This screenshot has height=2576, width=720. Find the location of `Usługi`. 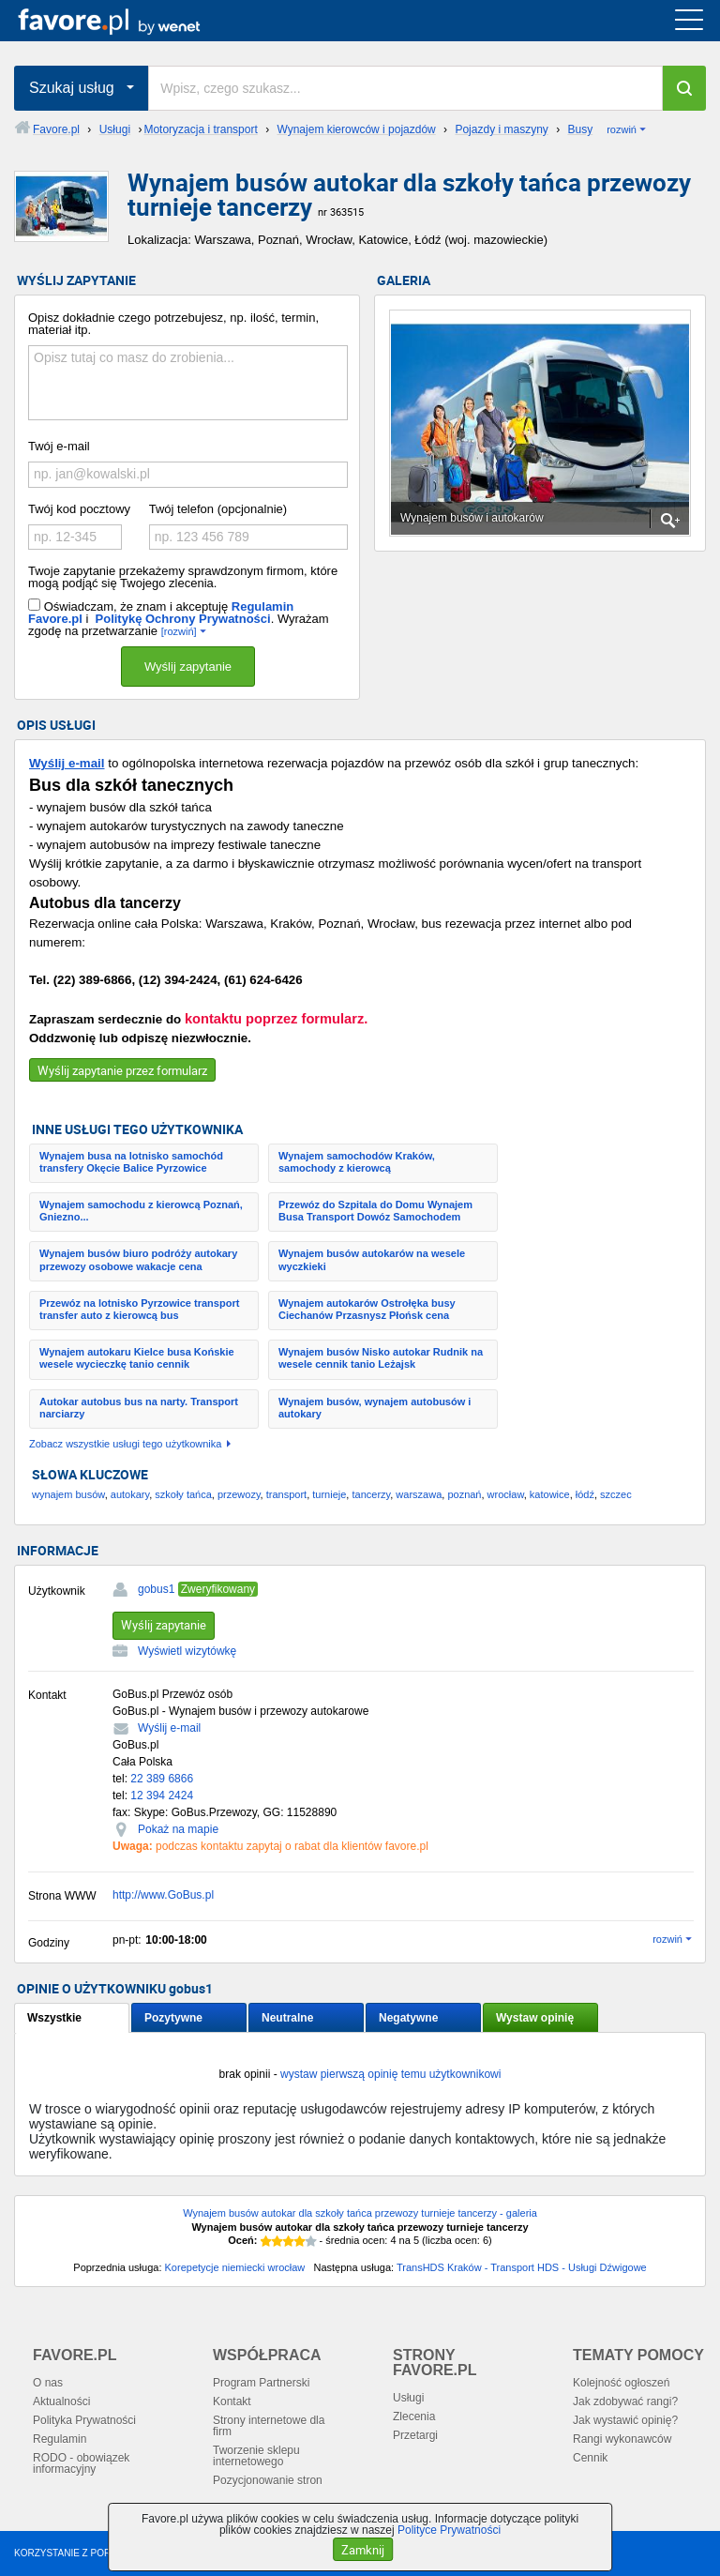

Usługi is located at coordinates (408, 2397).